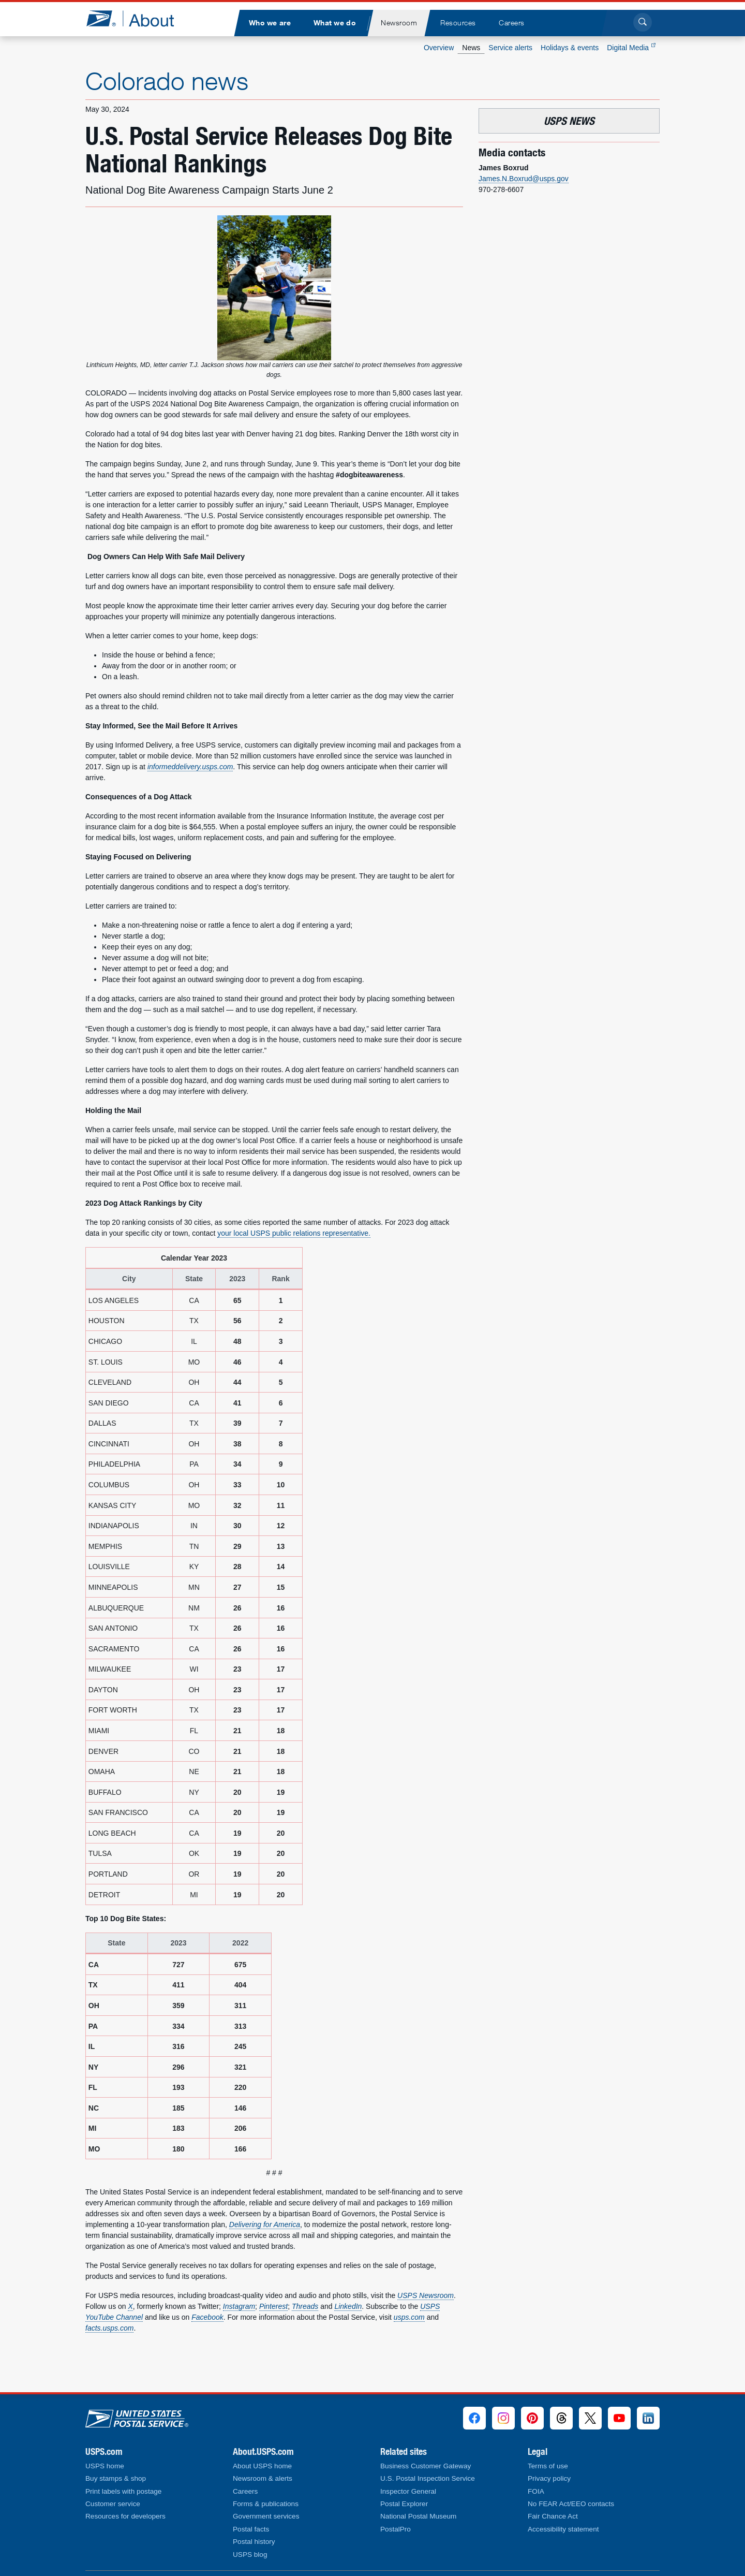 The image size is (745, 2576). I want to click on Holidays & events, so click(570, 47).